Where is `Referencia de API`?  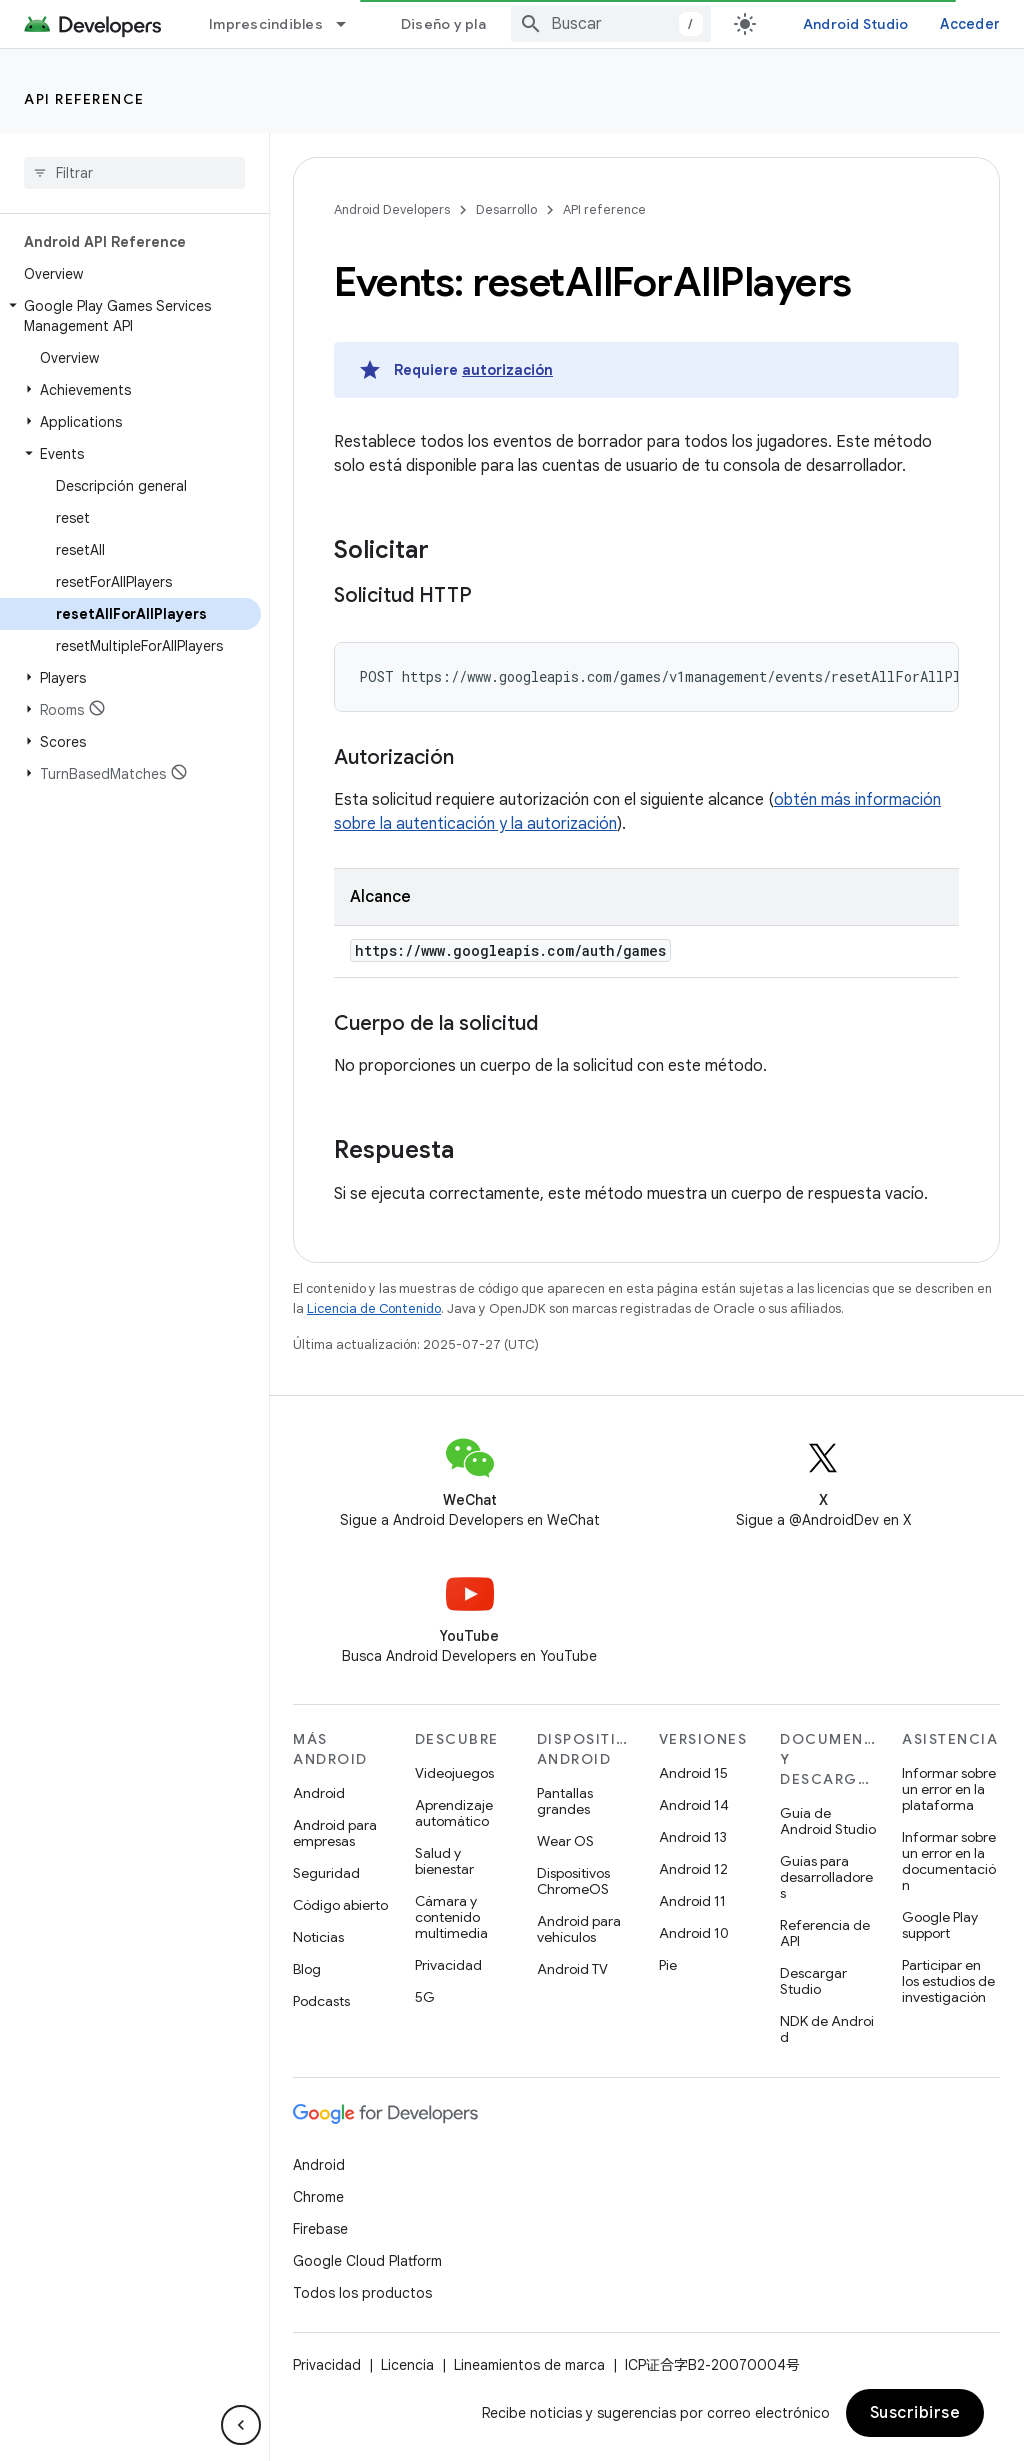 Referencia de API is located at coordinates (825, 1933).